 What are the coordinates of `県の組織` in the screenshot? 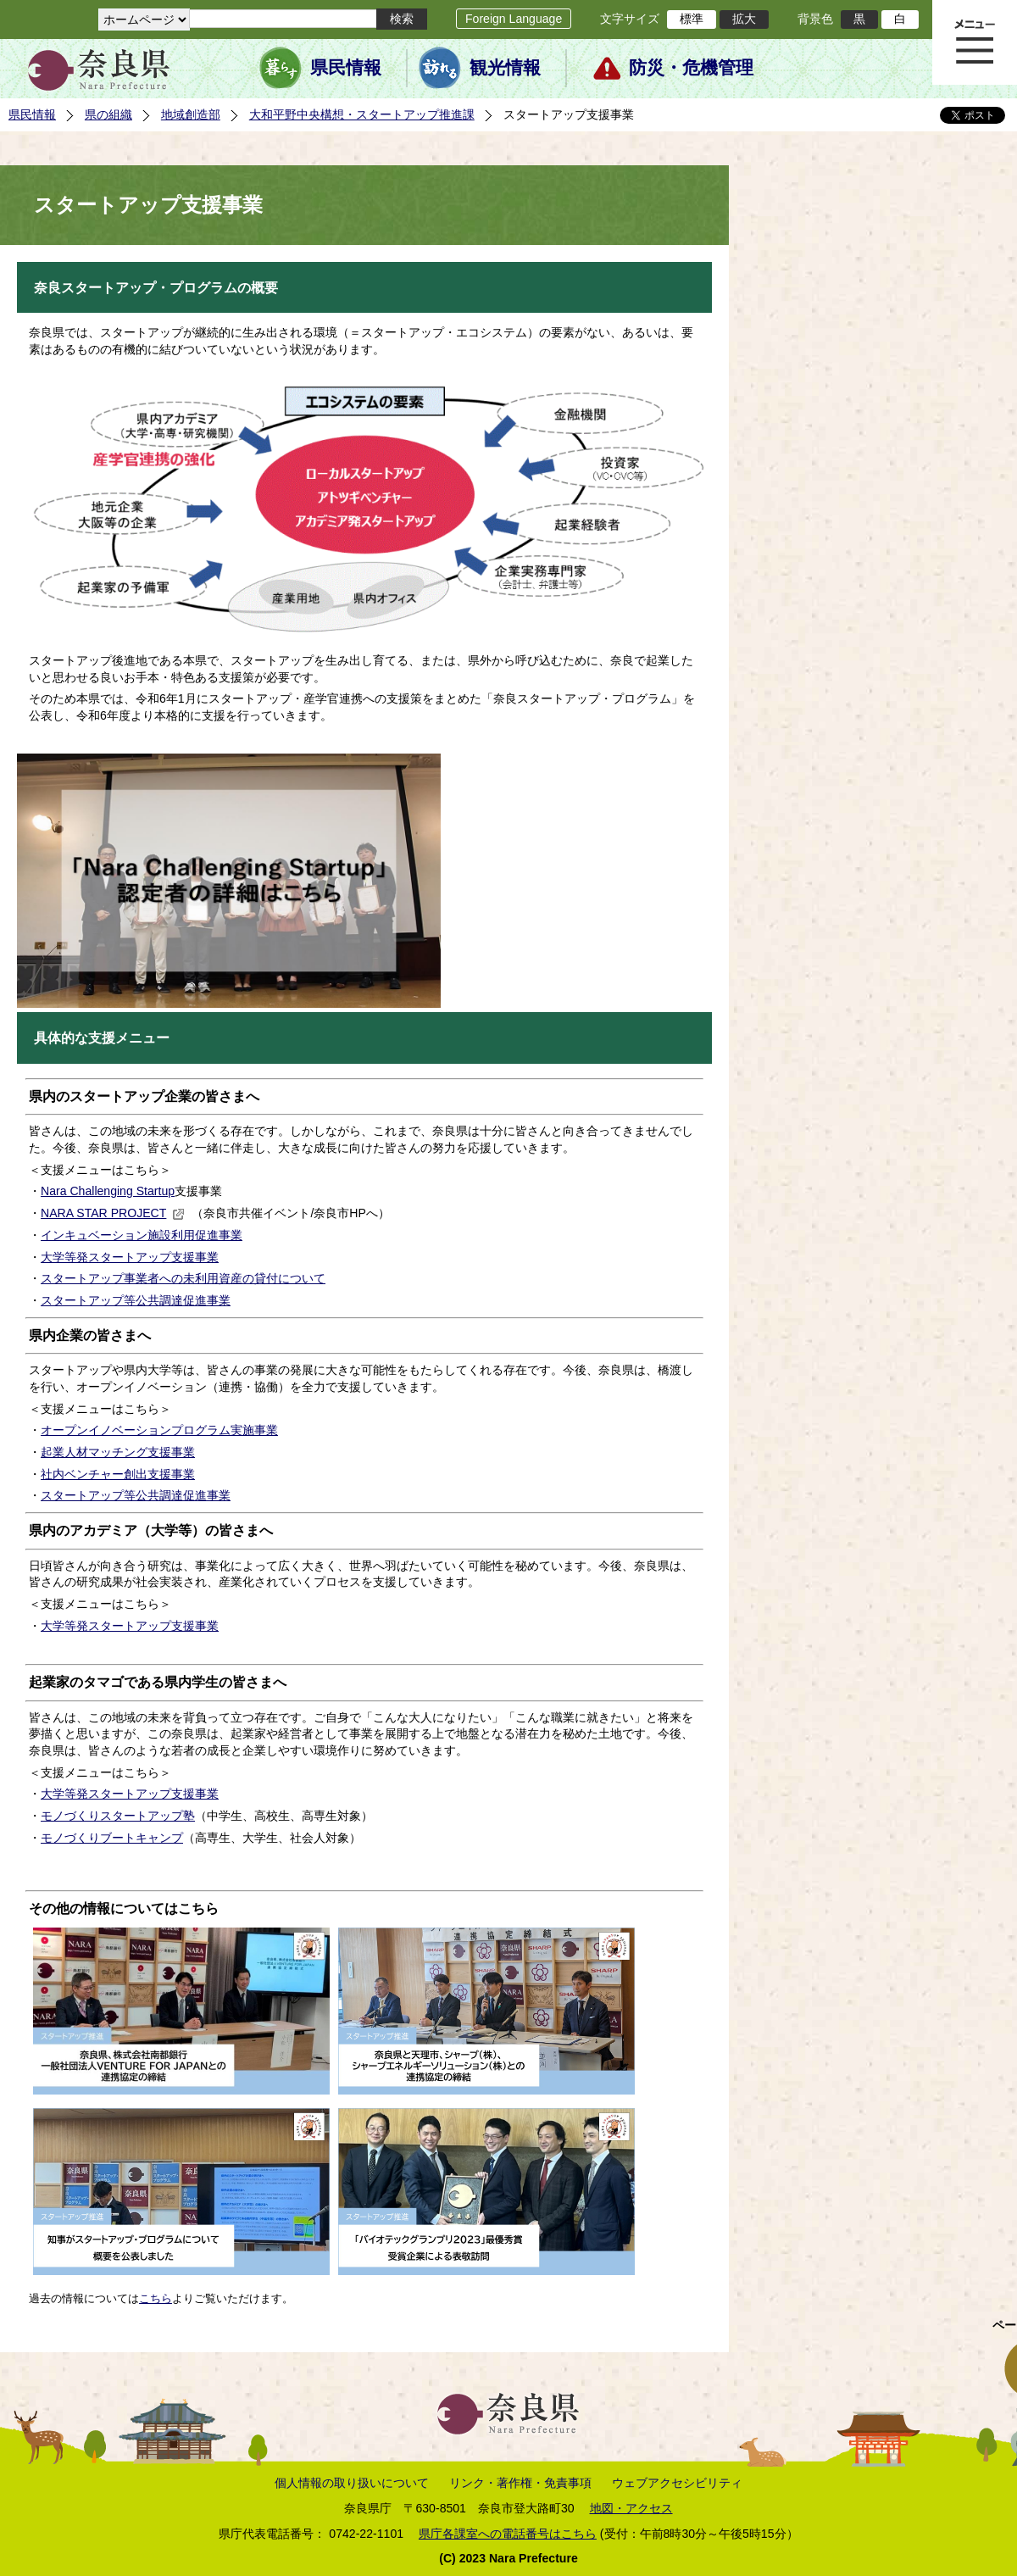 It's located at (108, 114).